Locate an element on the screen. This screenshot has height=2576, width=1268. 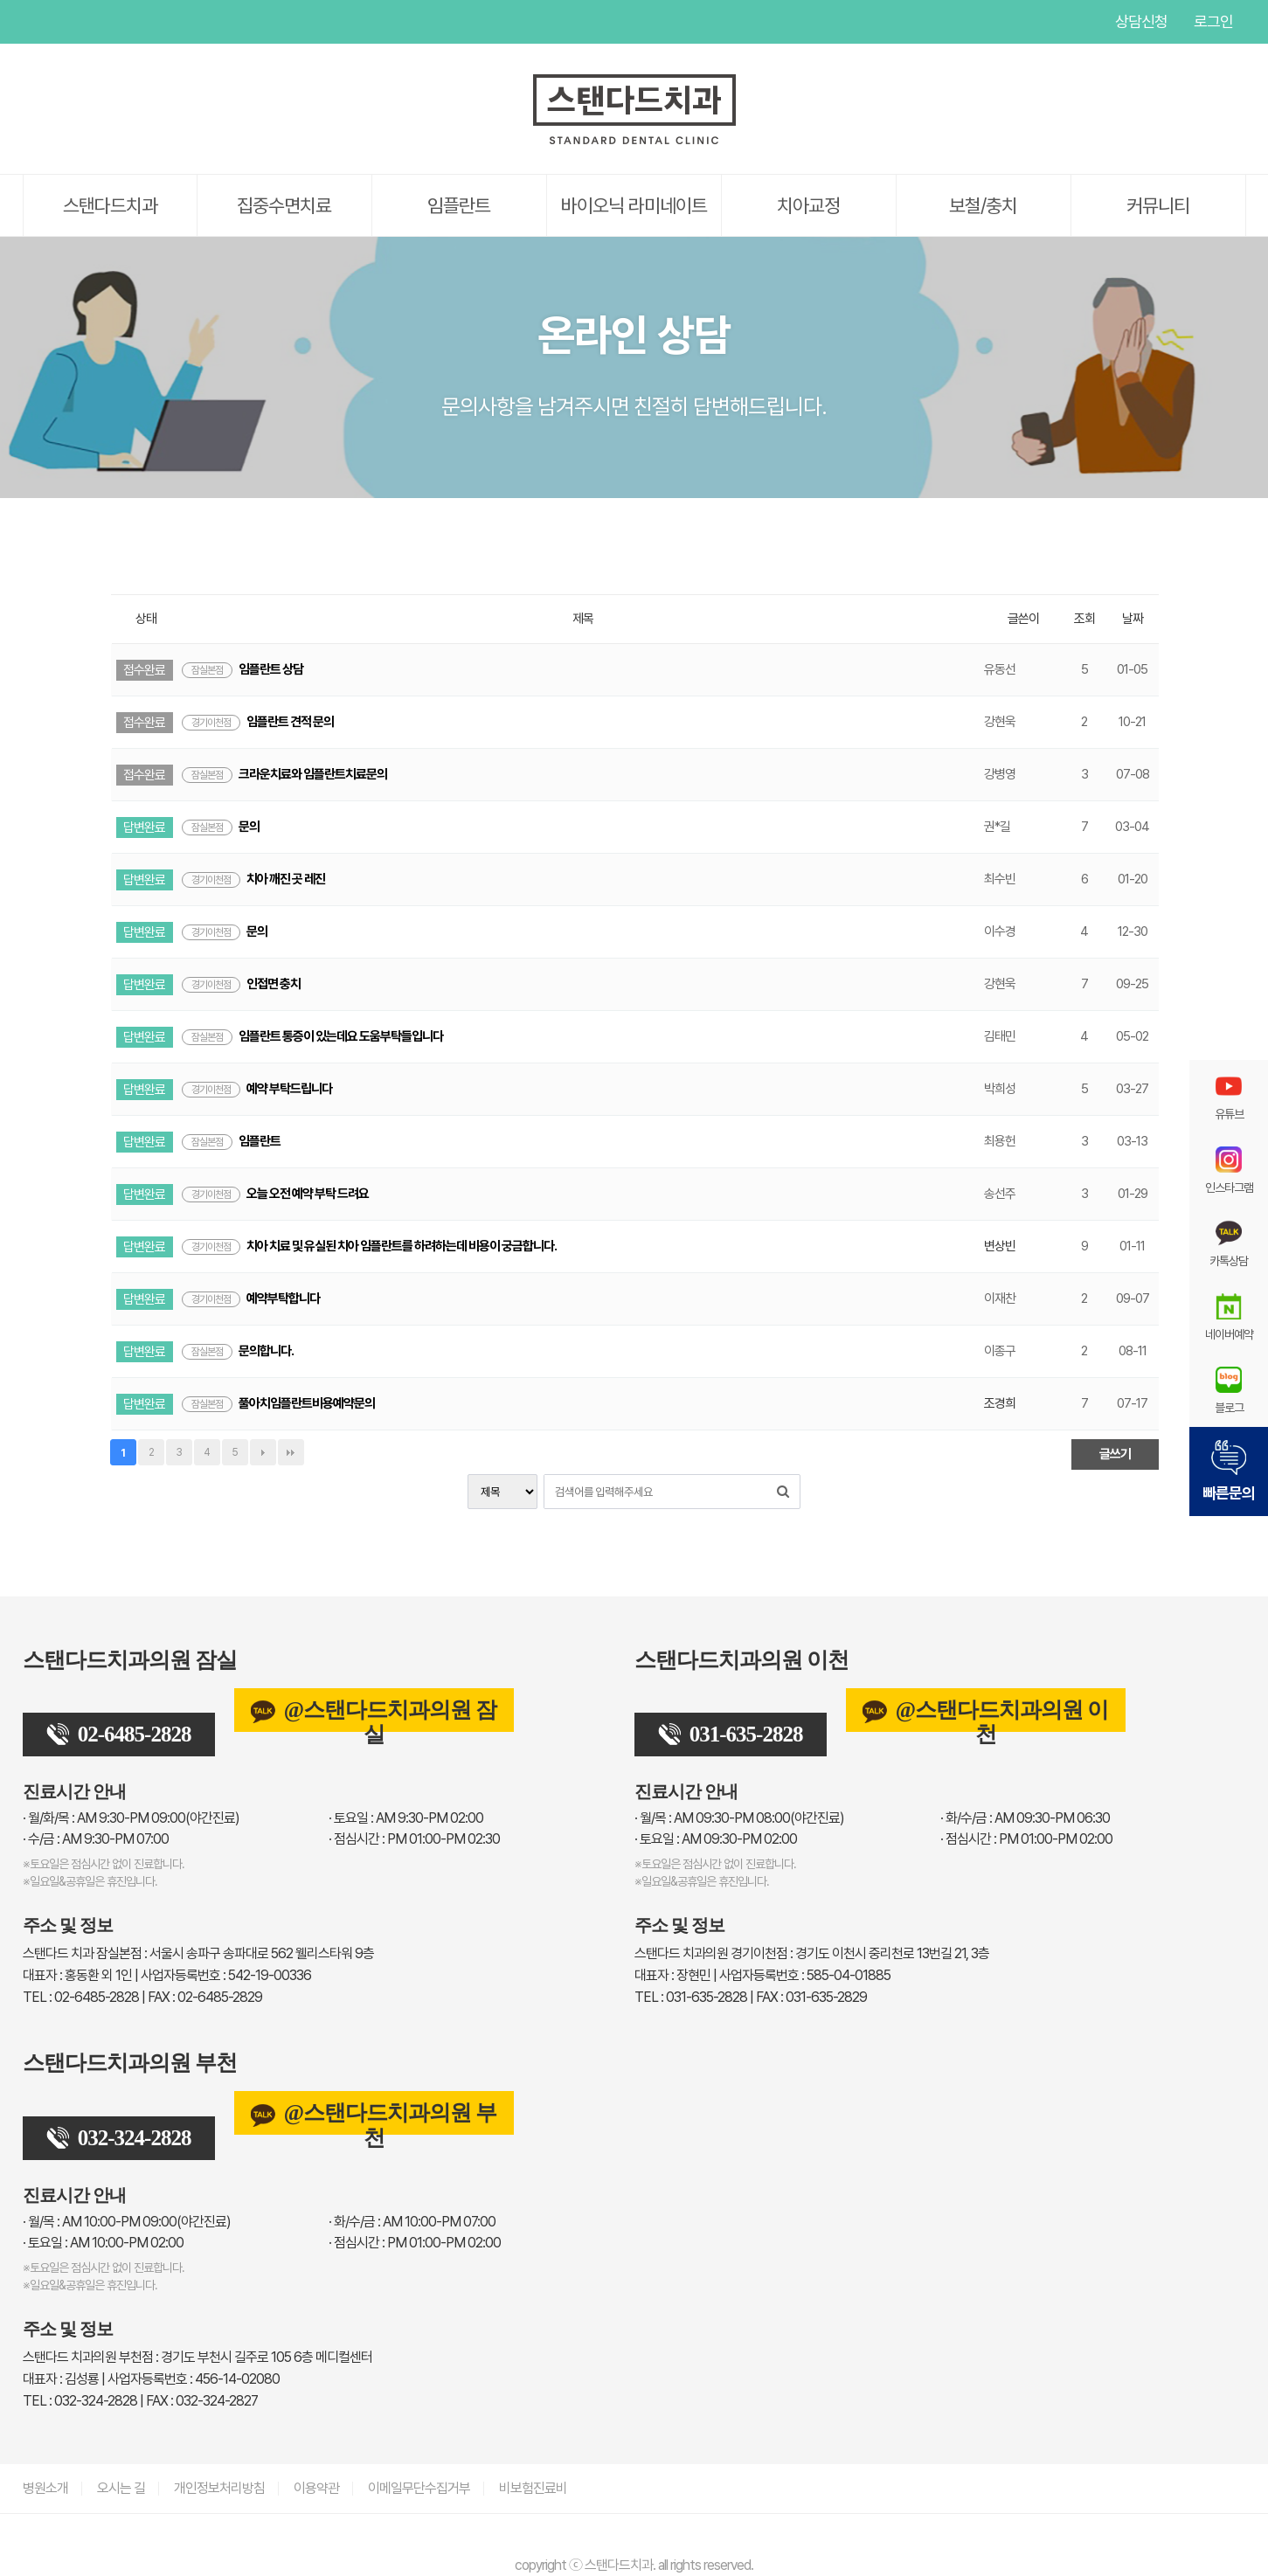
바이오닉 라미네이트 is located at coordinates (634, 205).